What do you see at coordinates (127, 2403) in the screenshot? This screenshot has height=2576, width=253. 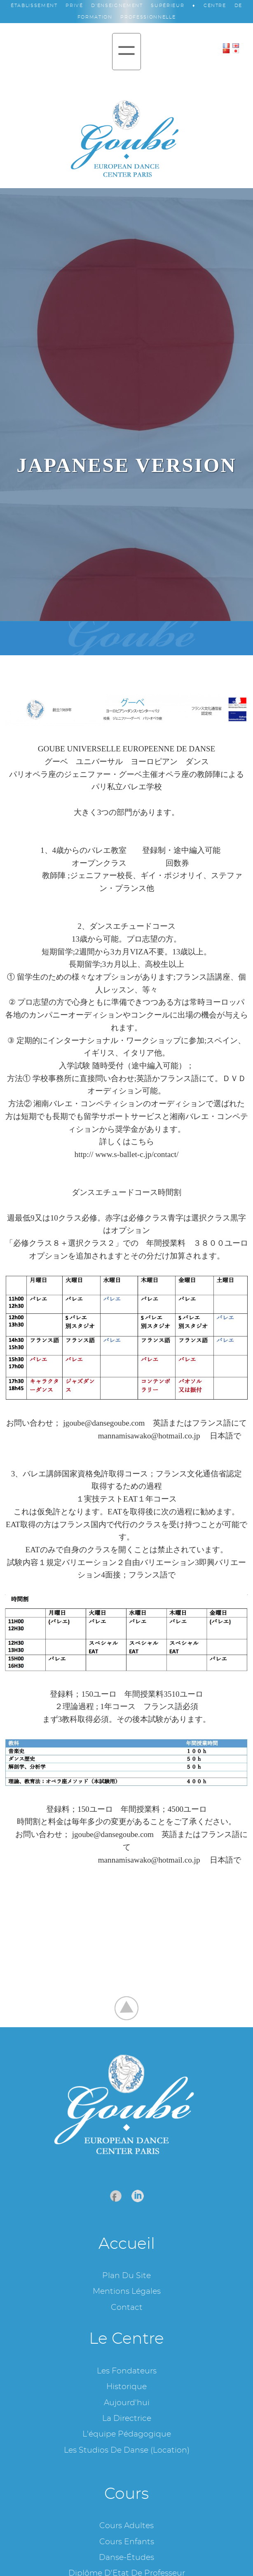 I see `Aujourd'hui` at bounding box center [127, 2403].